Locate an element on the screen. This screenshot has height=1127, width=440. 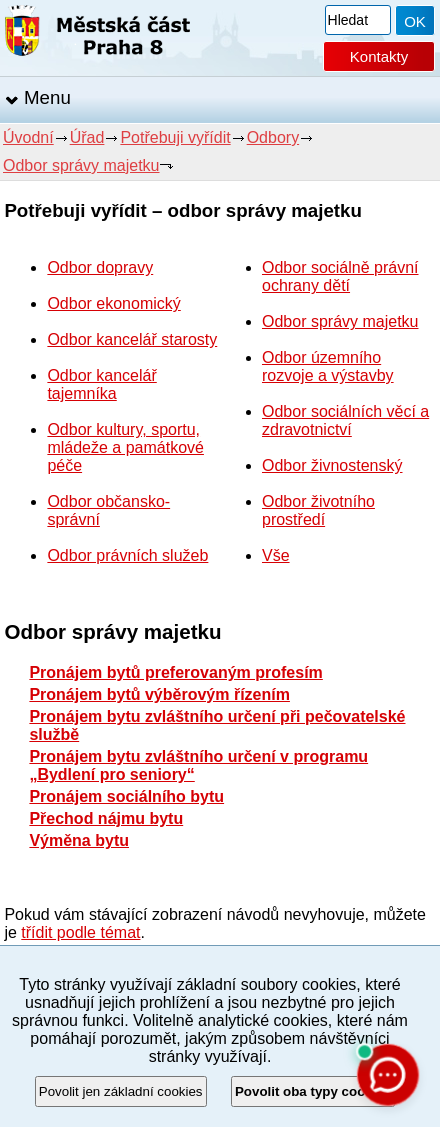
Úvodní is located at coordinates (28, 137).